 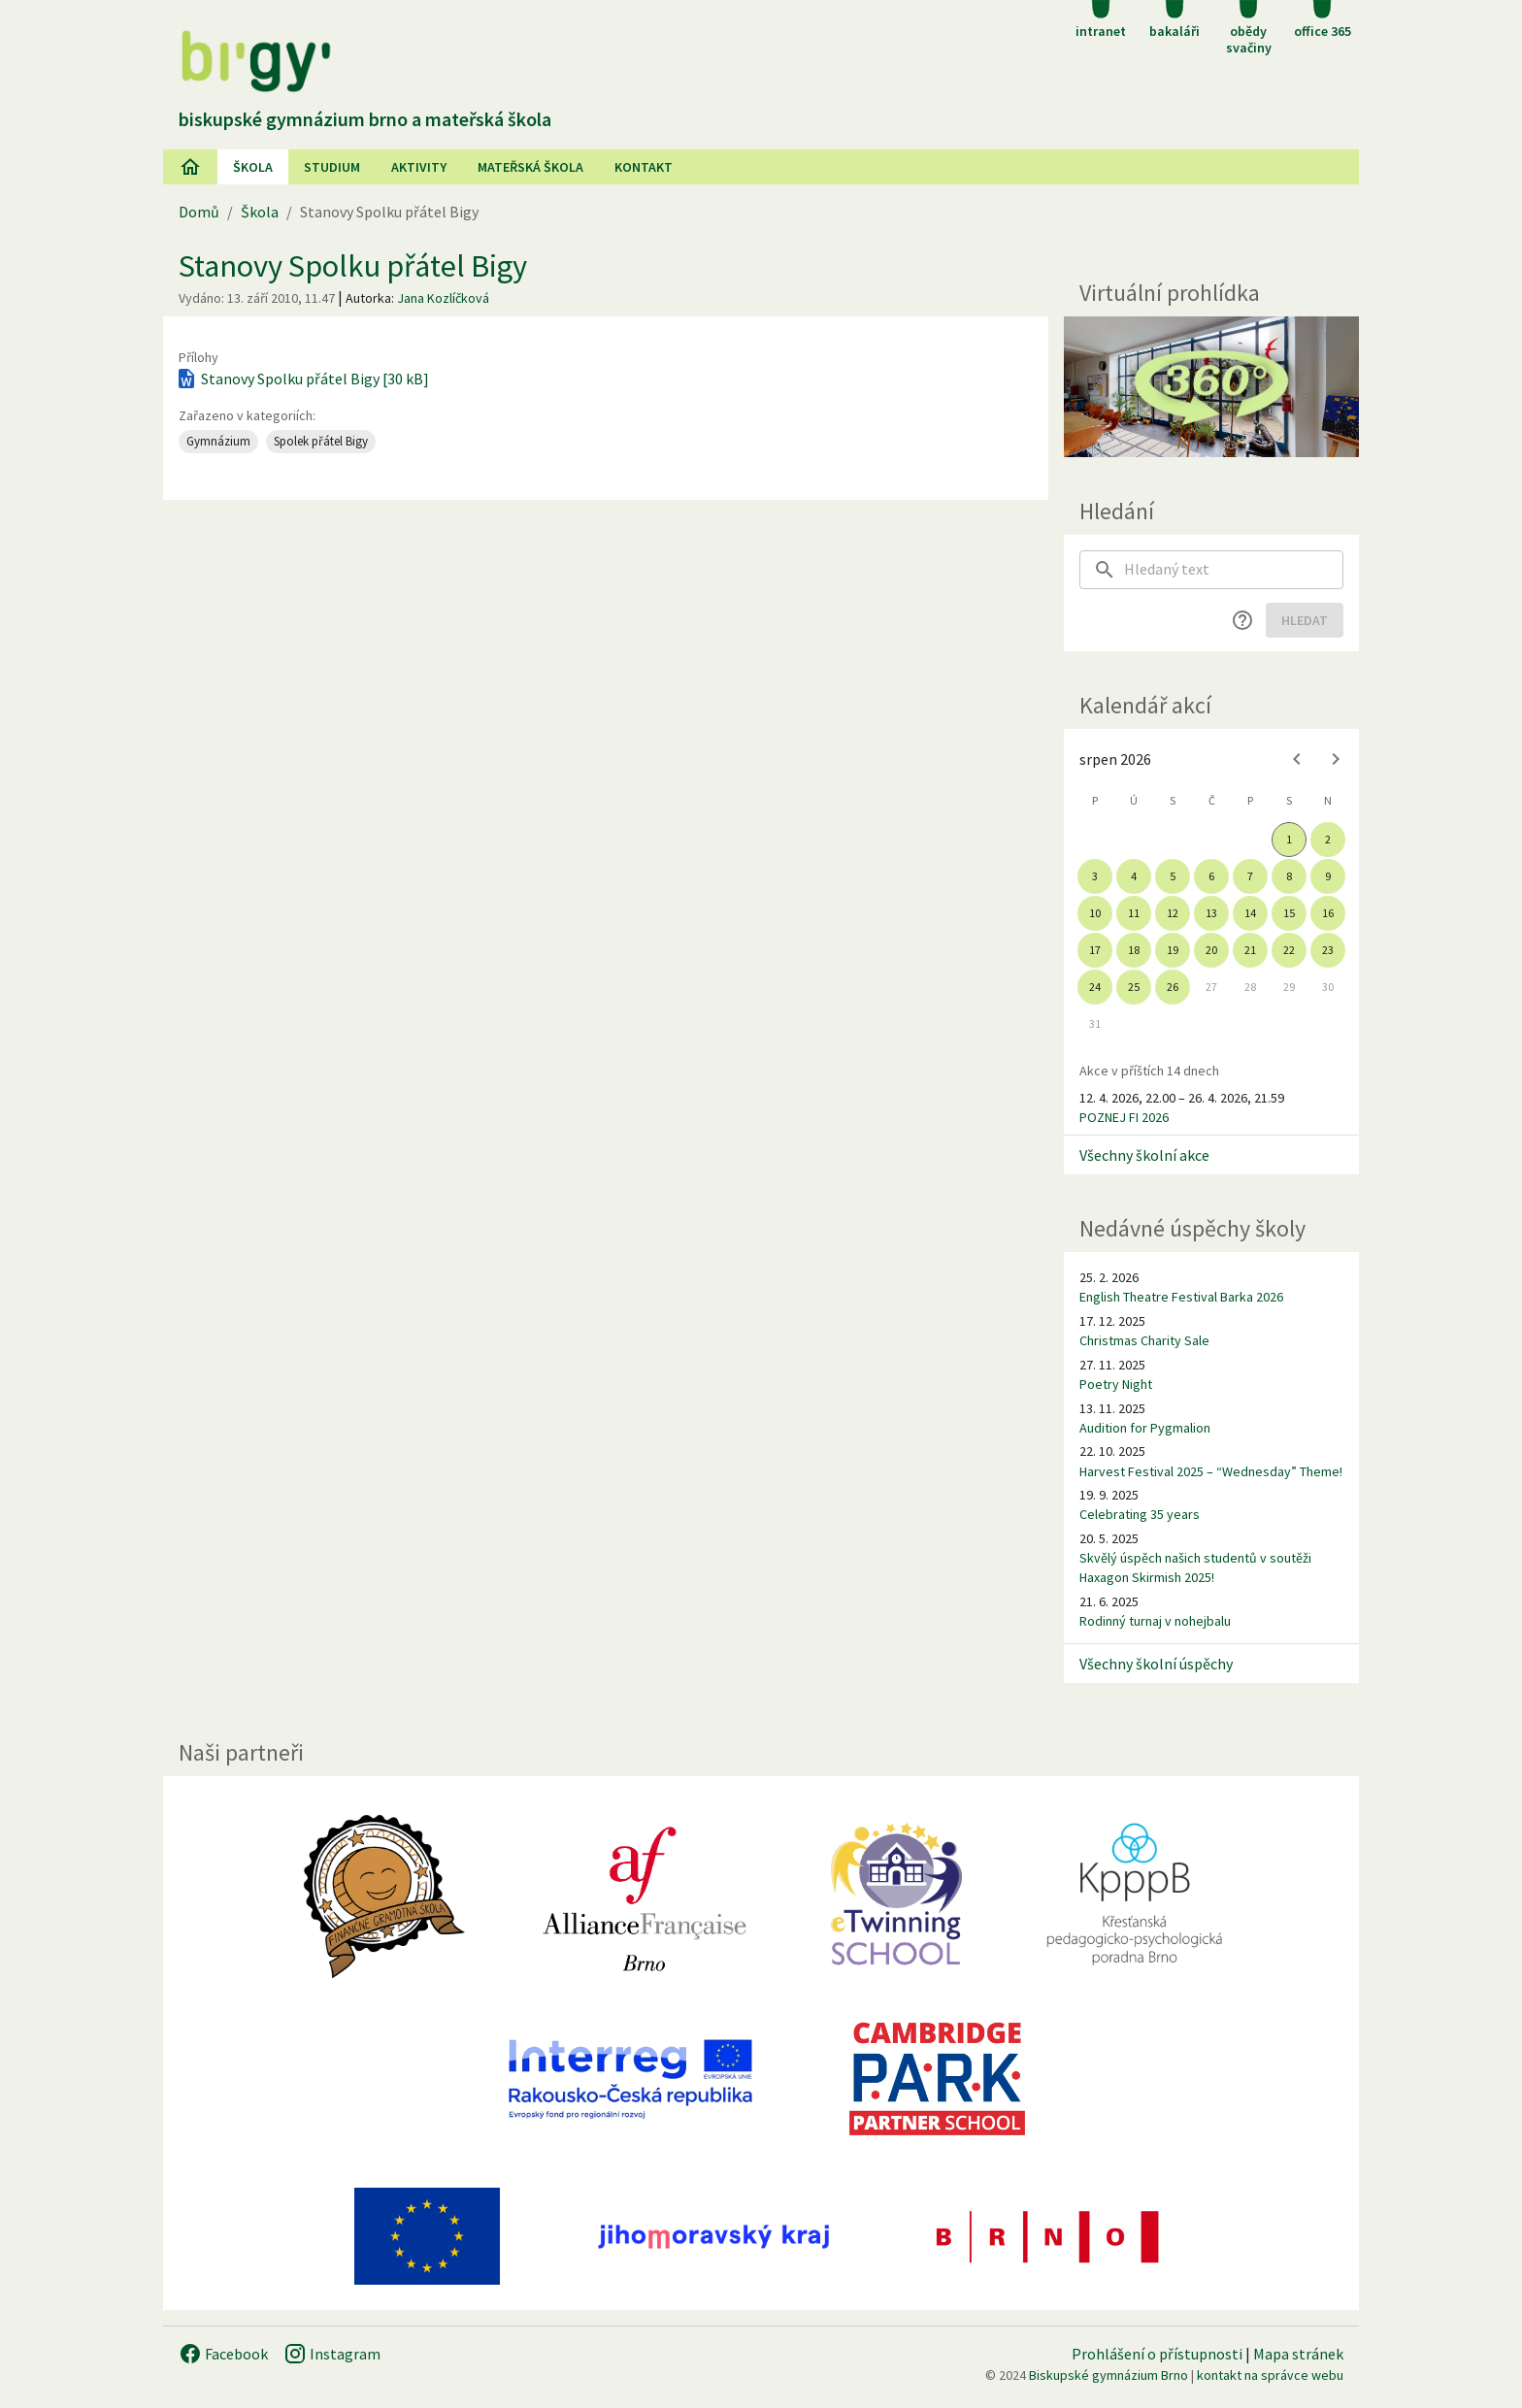 I want to click on Biskupské gymnázium Brno, so click(x=1108, y=2375).